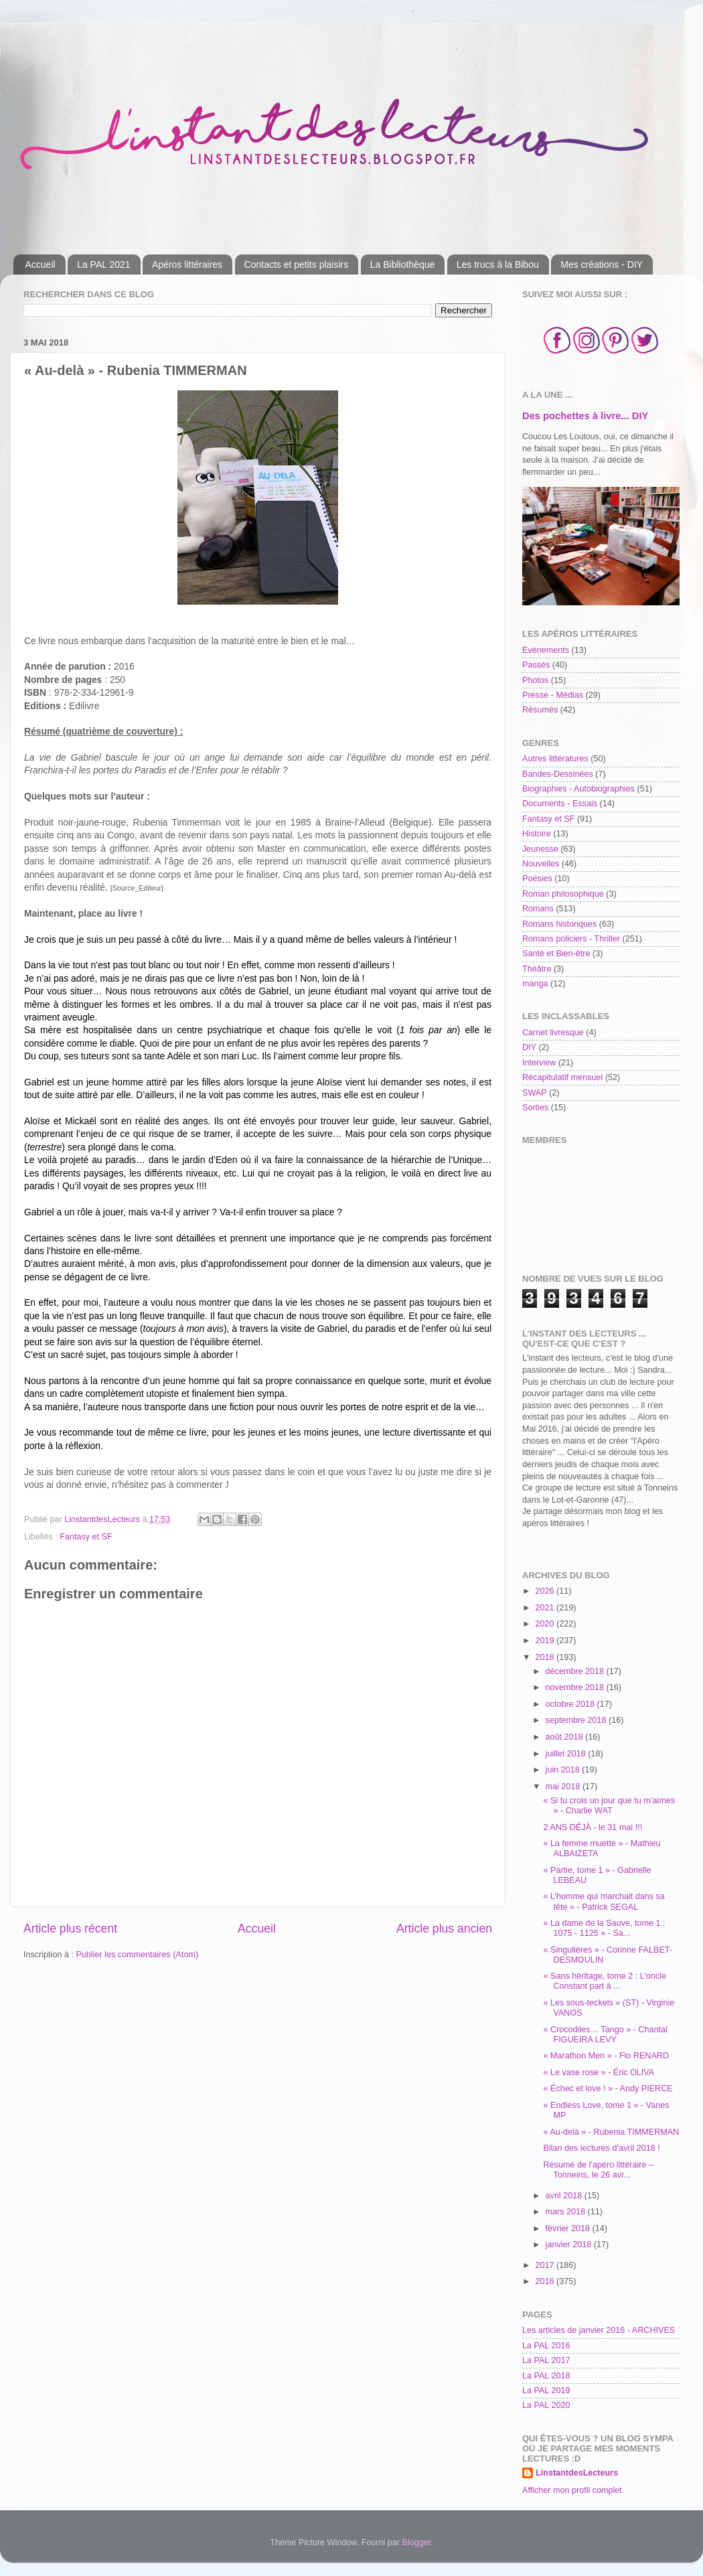 This screenshot has height=2576, width=703. I want to click on manga, so click(535, 983).